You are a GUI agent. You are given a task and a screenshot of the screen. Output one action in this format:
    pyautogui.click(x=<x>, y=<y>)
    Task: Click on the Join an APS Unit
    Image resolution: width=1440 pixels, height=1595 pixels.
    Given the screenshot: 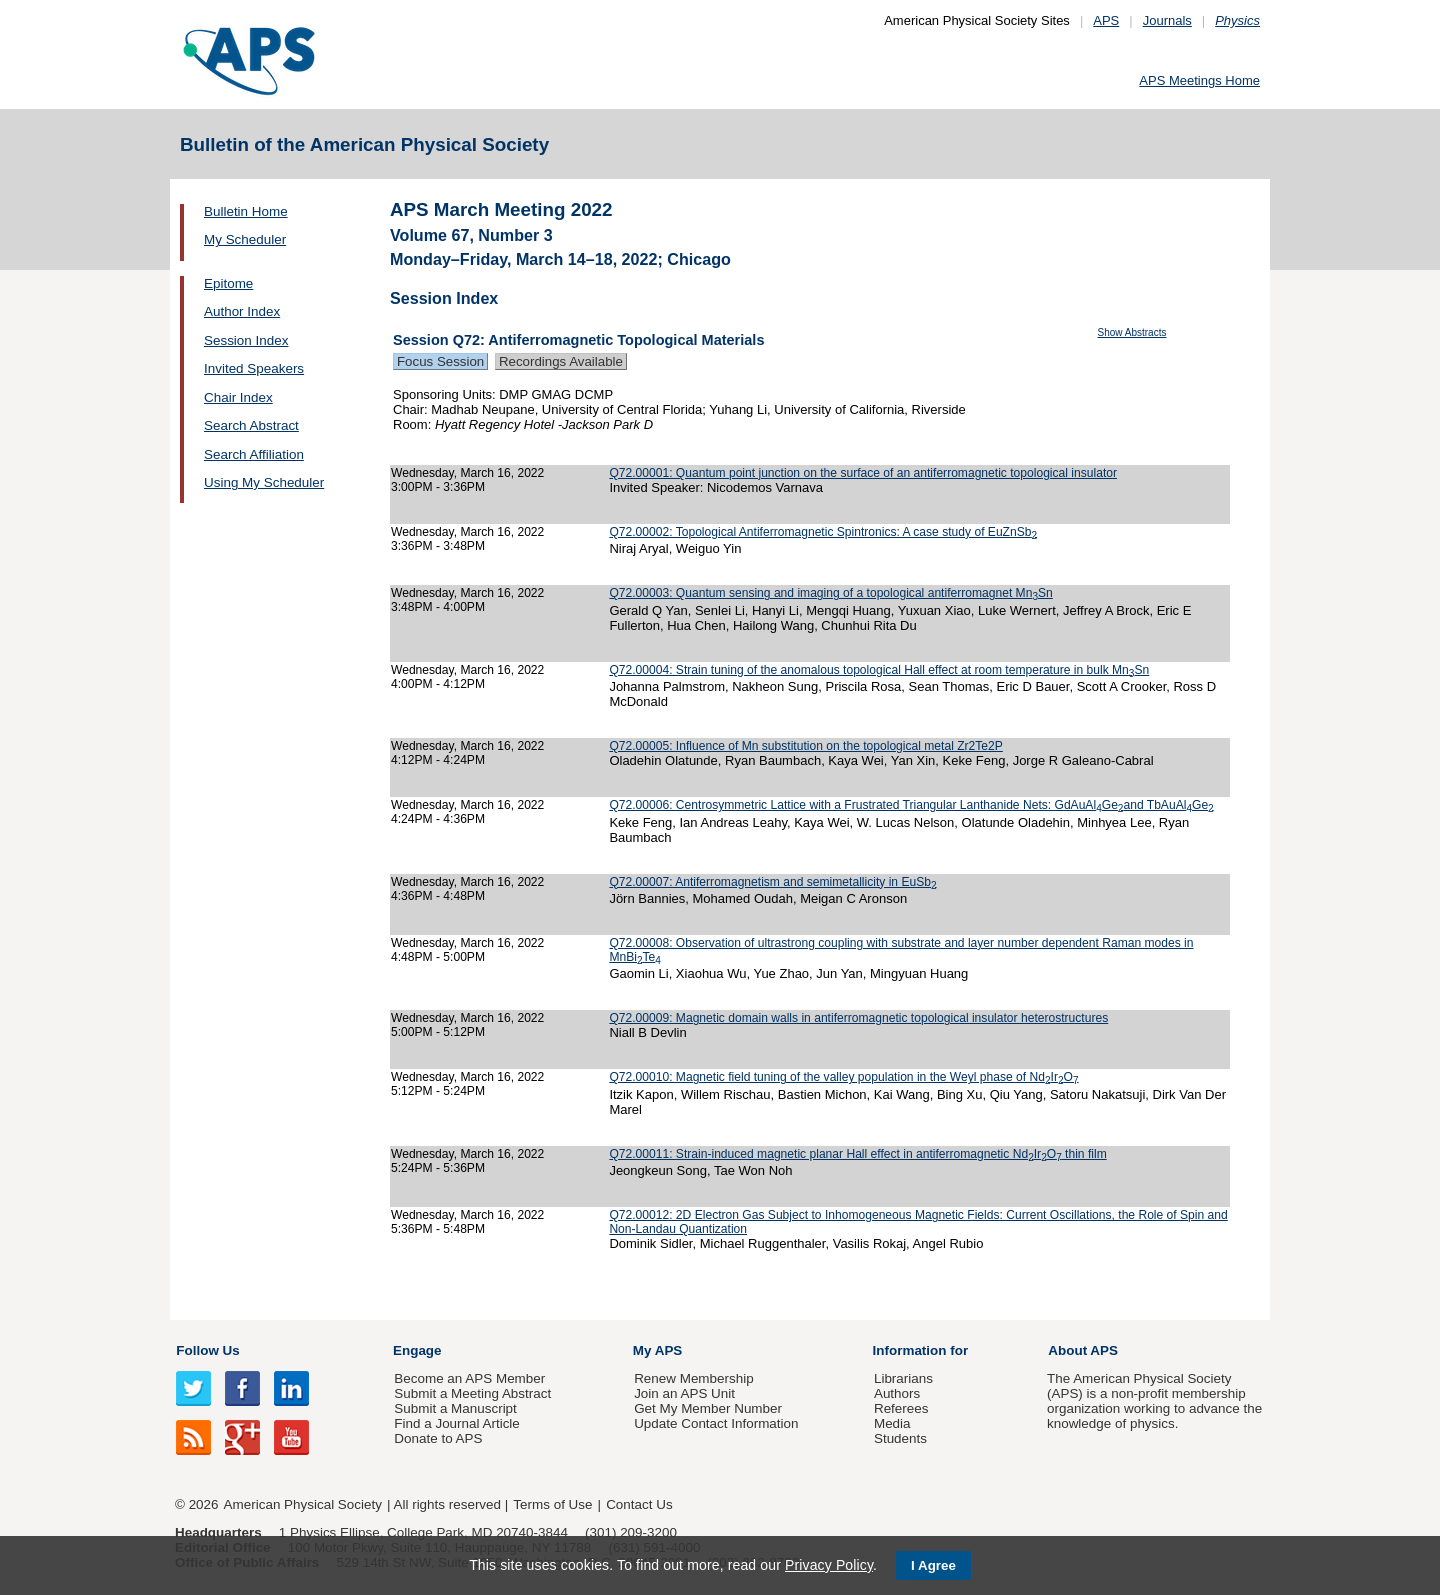 What is the action you would take?
    pyautogui.click(x=684, y=1393)
    